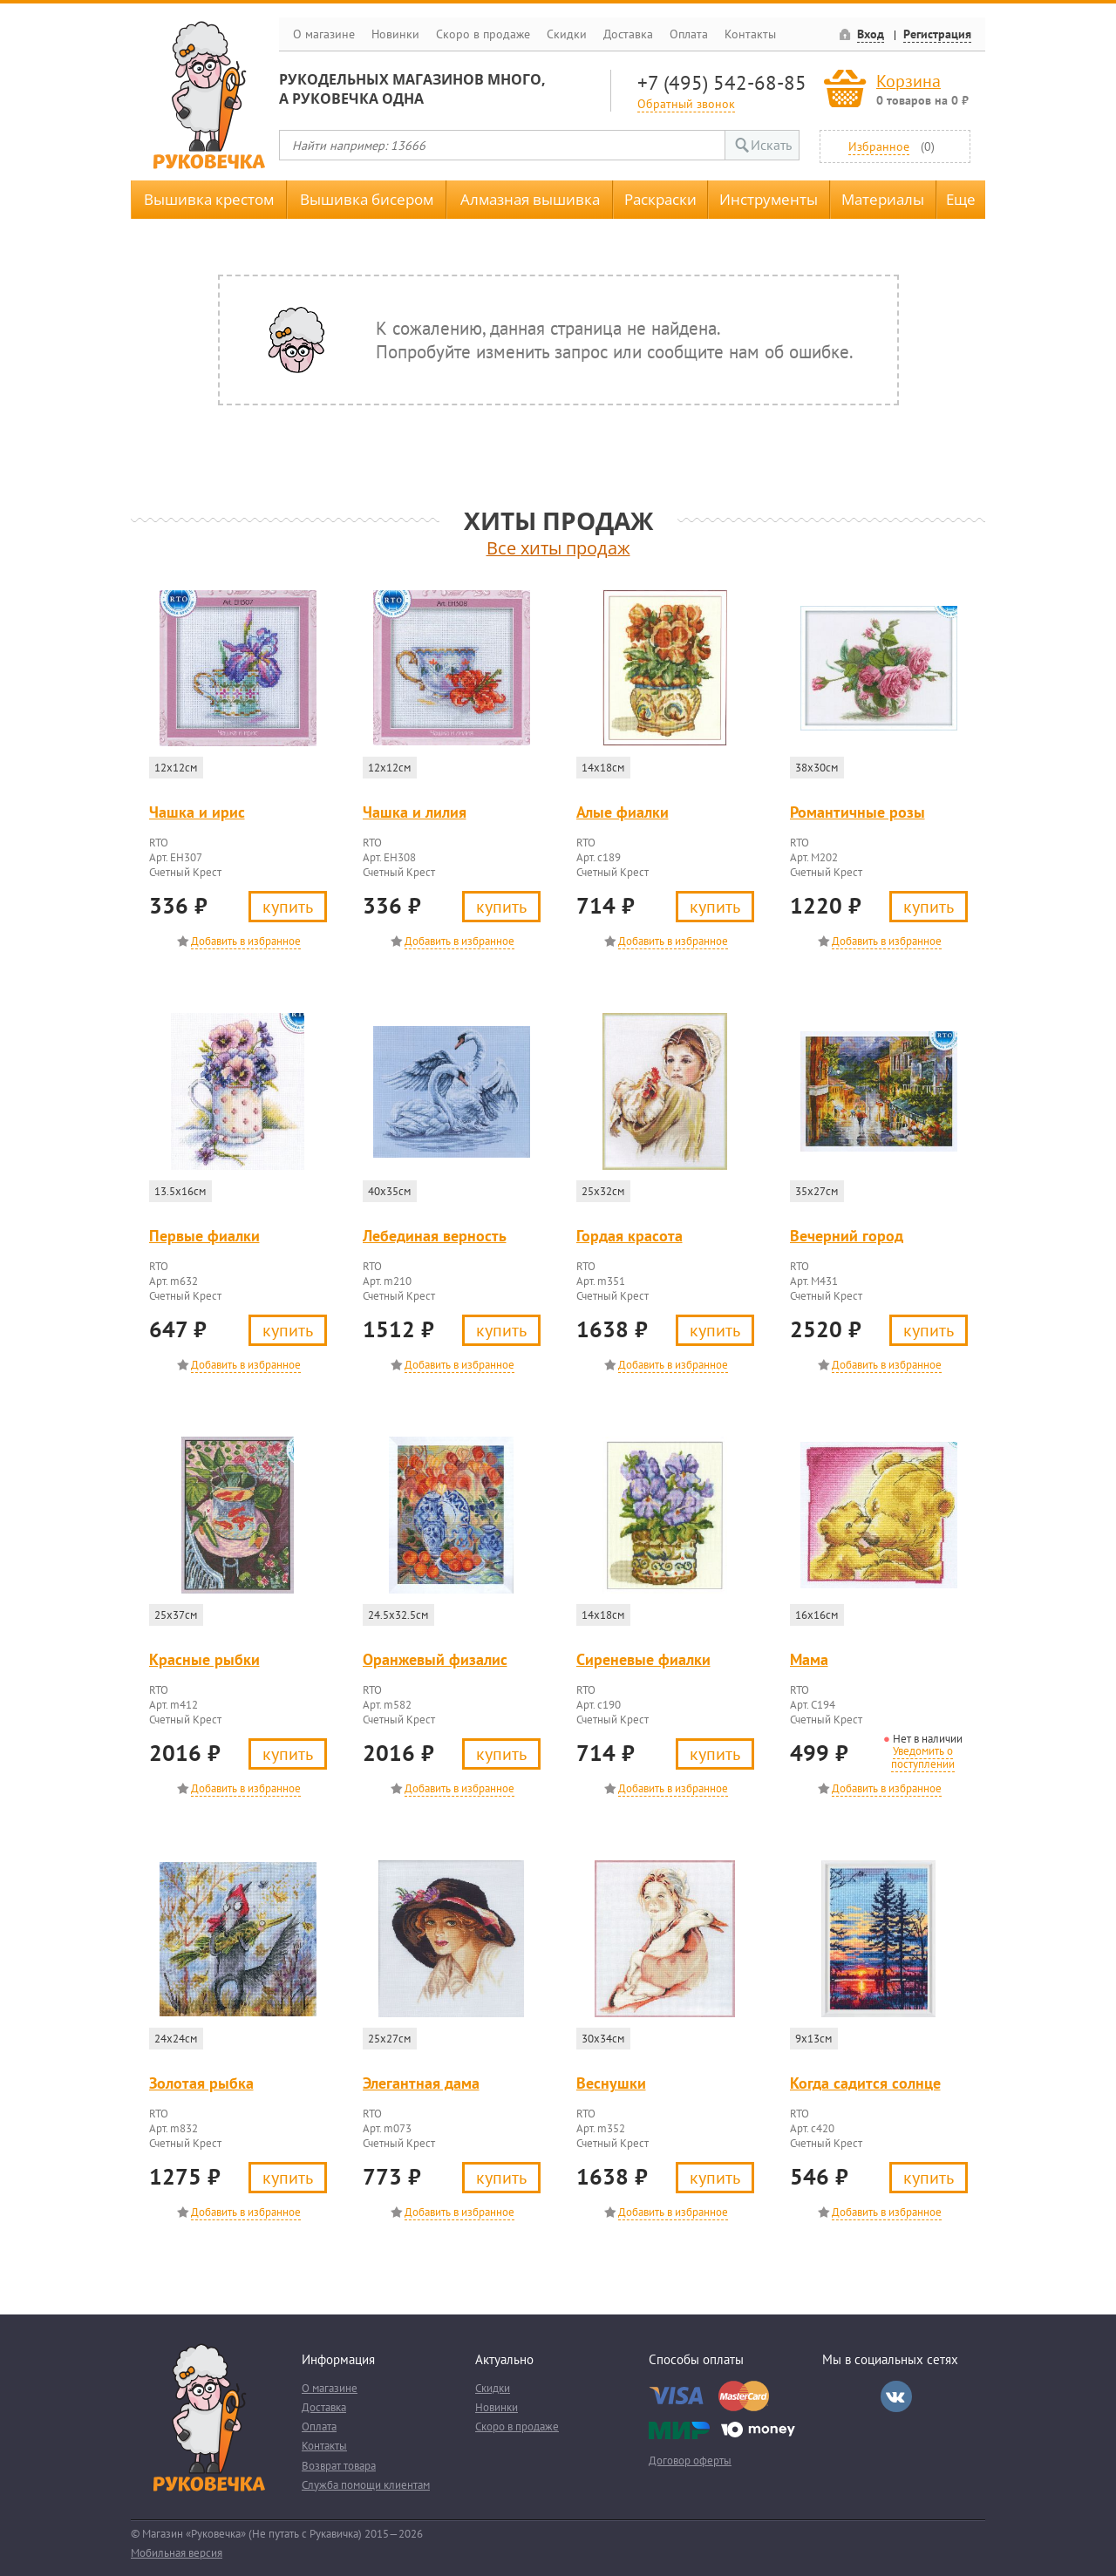  I want to click on О магазине, so click(324, 34).